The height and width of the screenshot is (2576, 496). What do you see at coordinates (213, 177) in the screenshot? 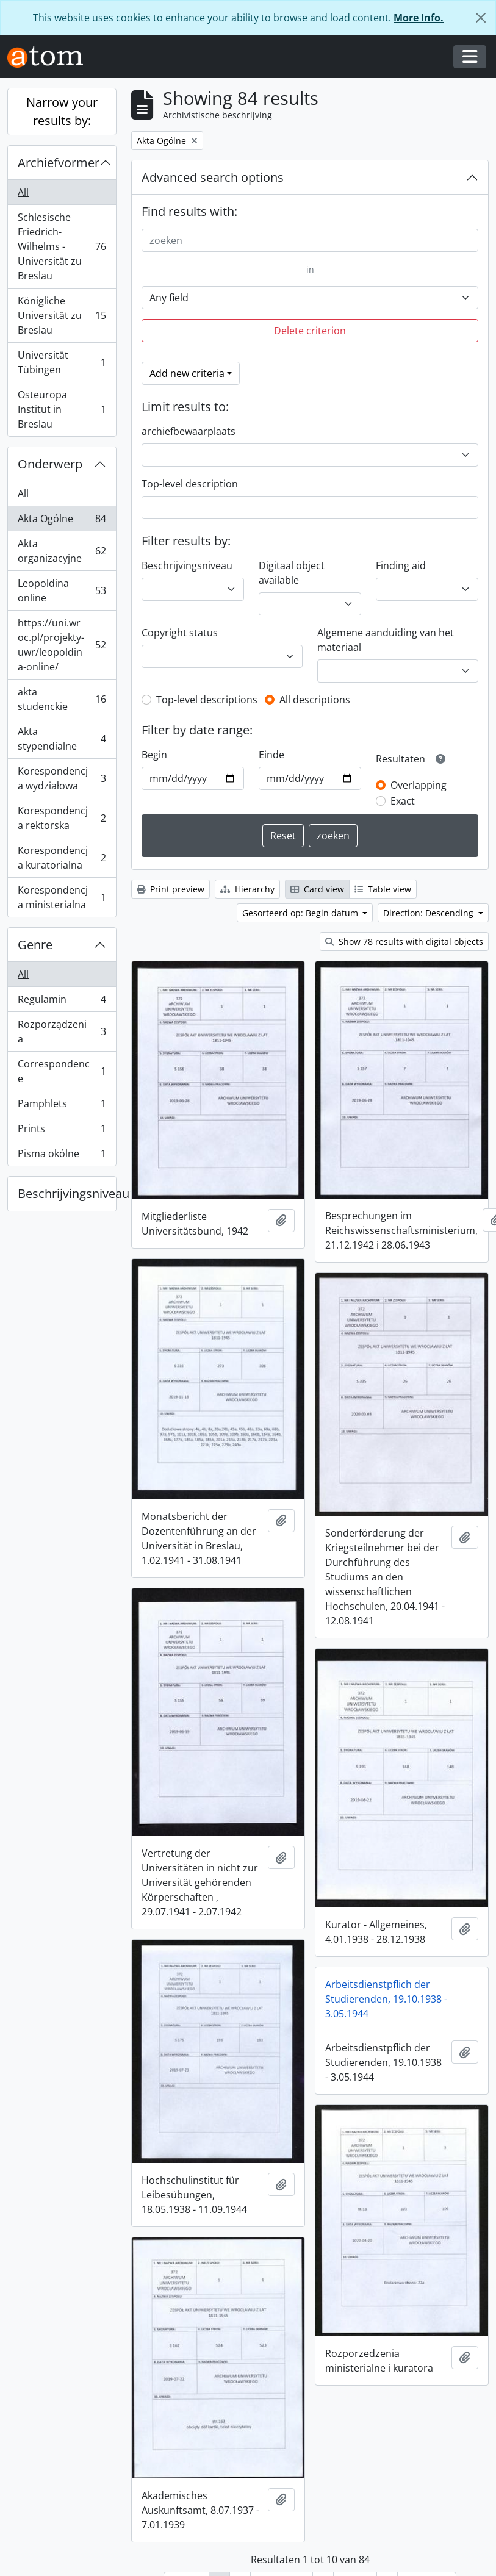
I see `Advanced search options` at bounding box center [213, 177].